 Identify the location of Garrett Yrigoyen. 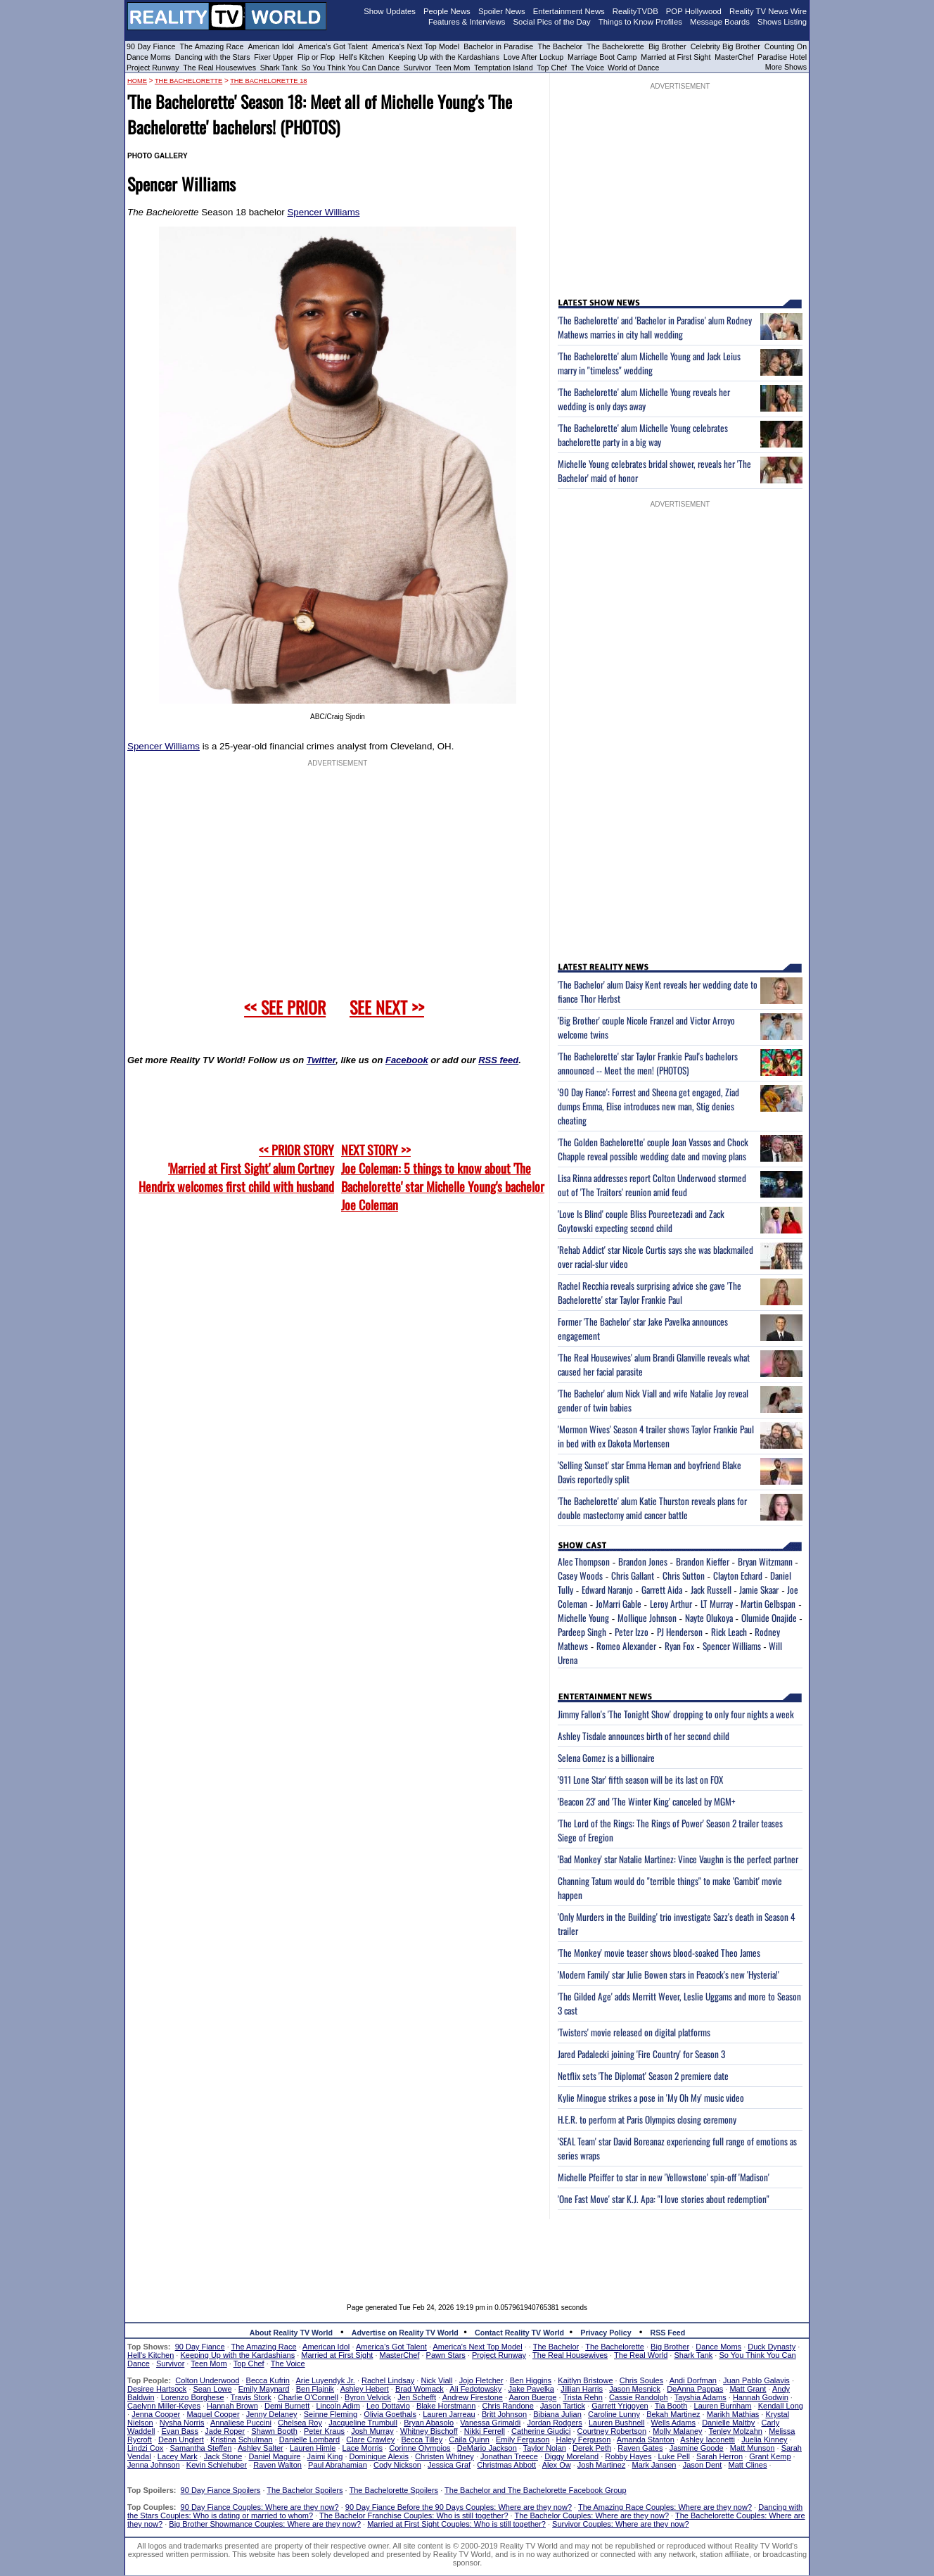
(619, 2405).